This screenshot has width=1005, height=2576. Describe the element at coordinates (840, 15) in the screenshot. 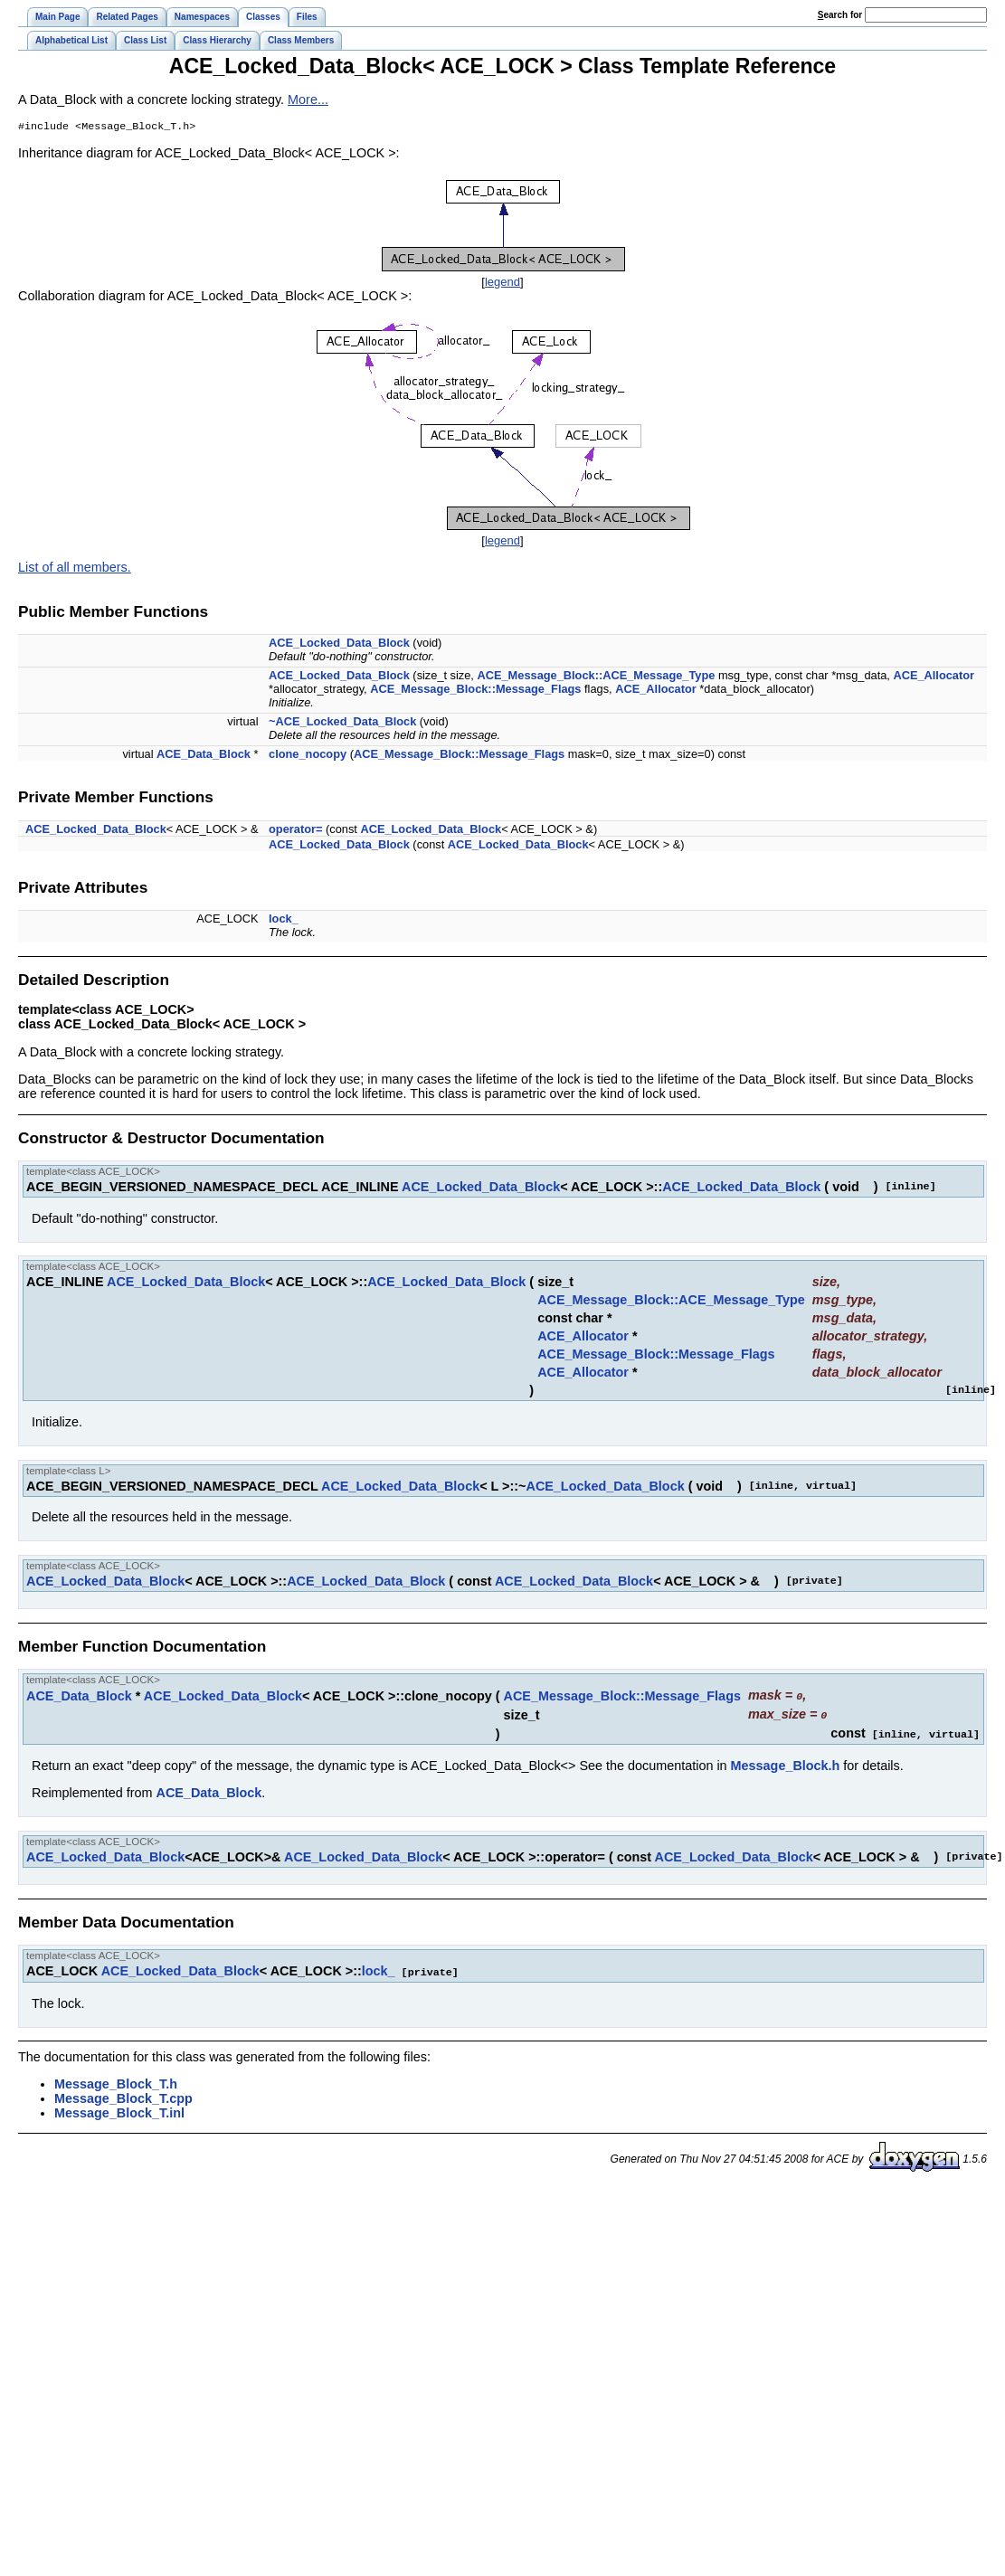

I see `earch for` at that location.